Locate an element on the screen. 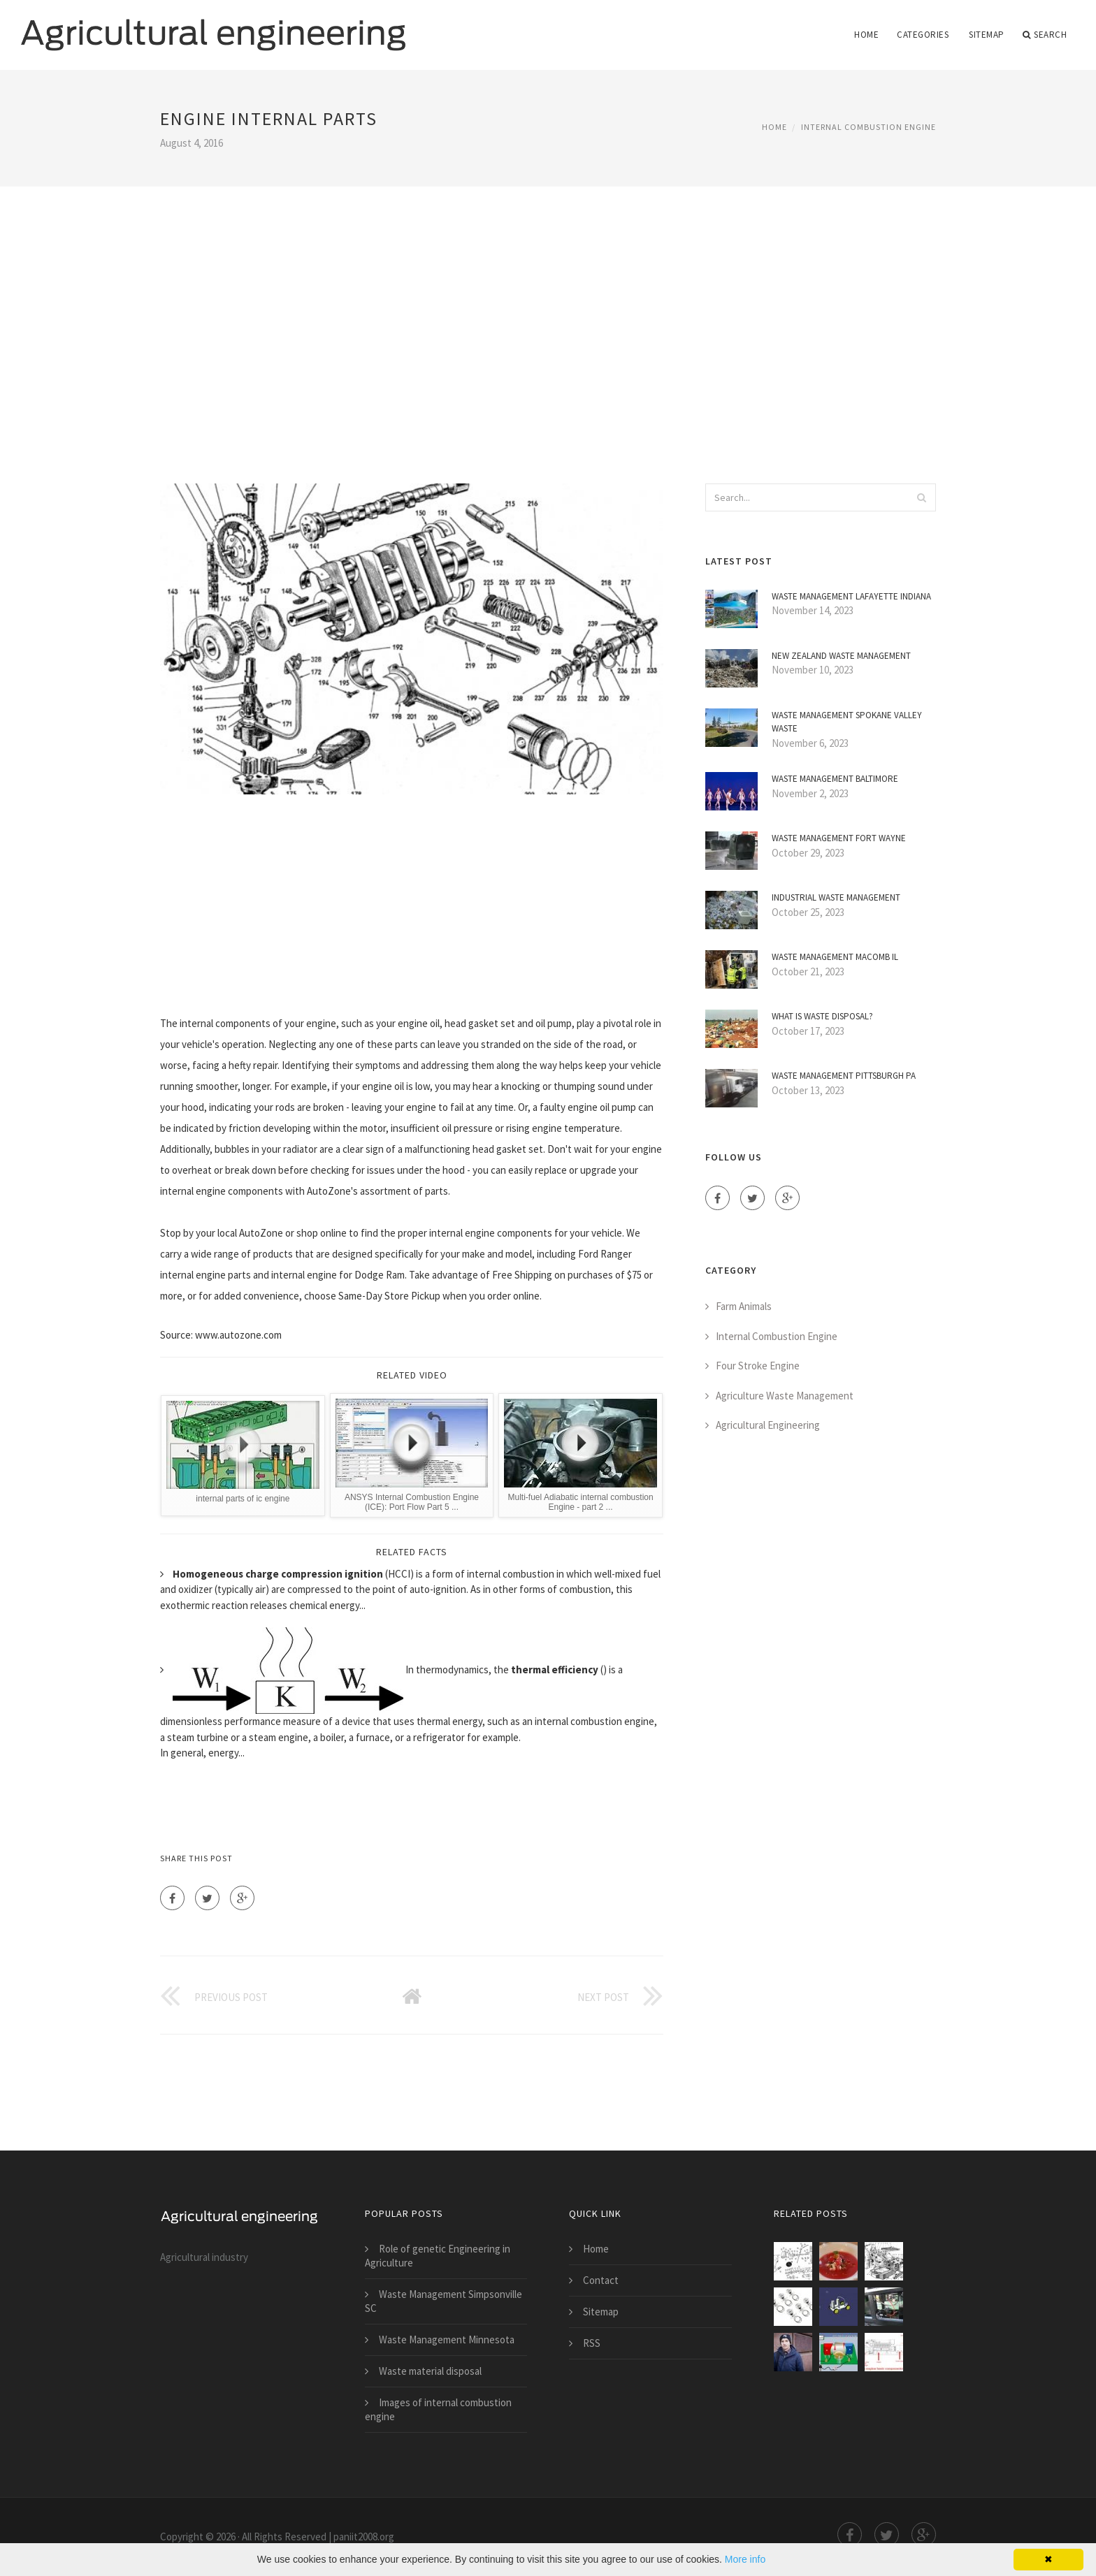 The width and height of the screenshot is (1096, 2576). Waste Management Macomb IL is located at coordinates (835, 957).